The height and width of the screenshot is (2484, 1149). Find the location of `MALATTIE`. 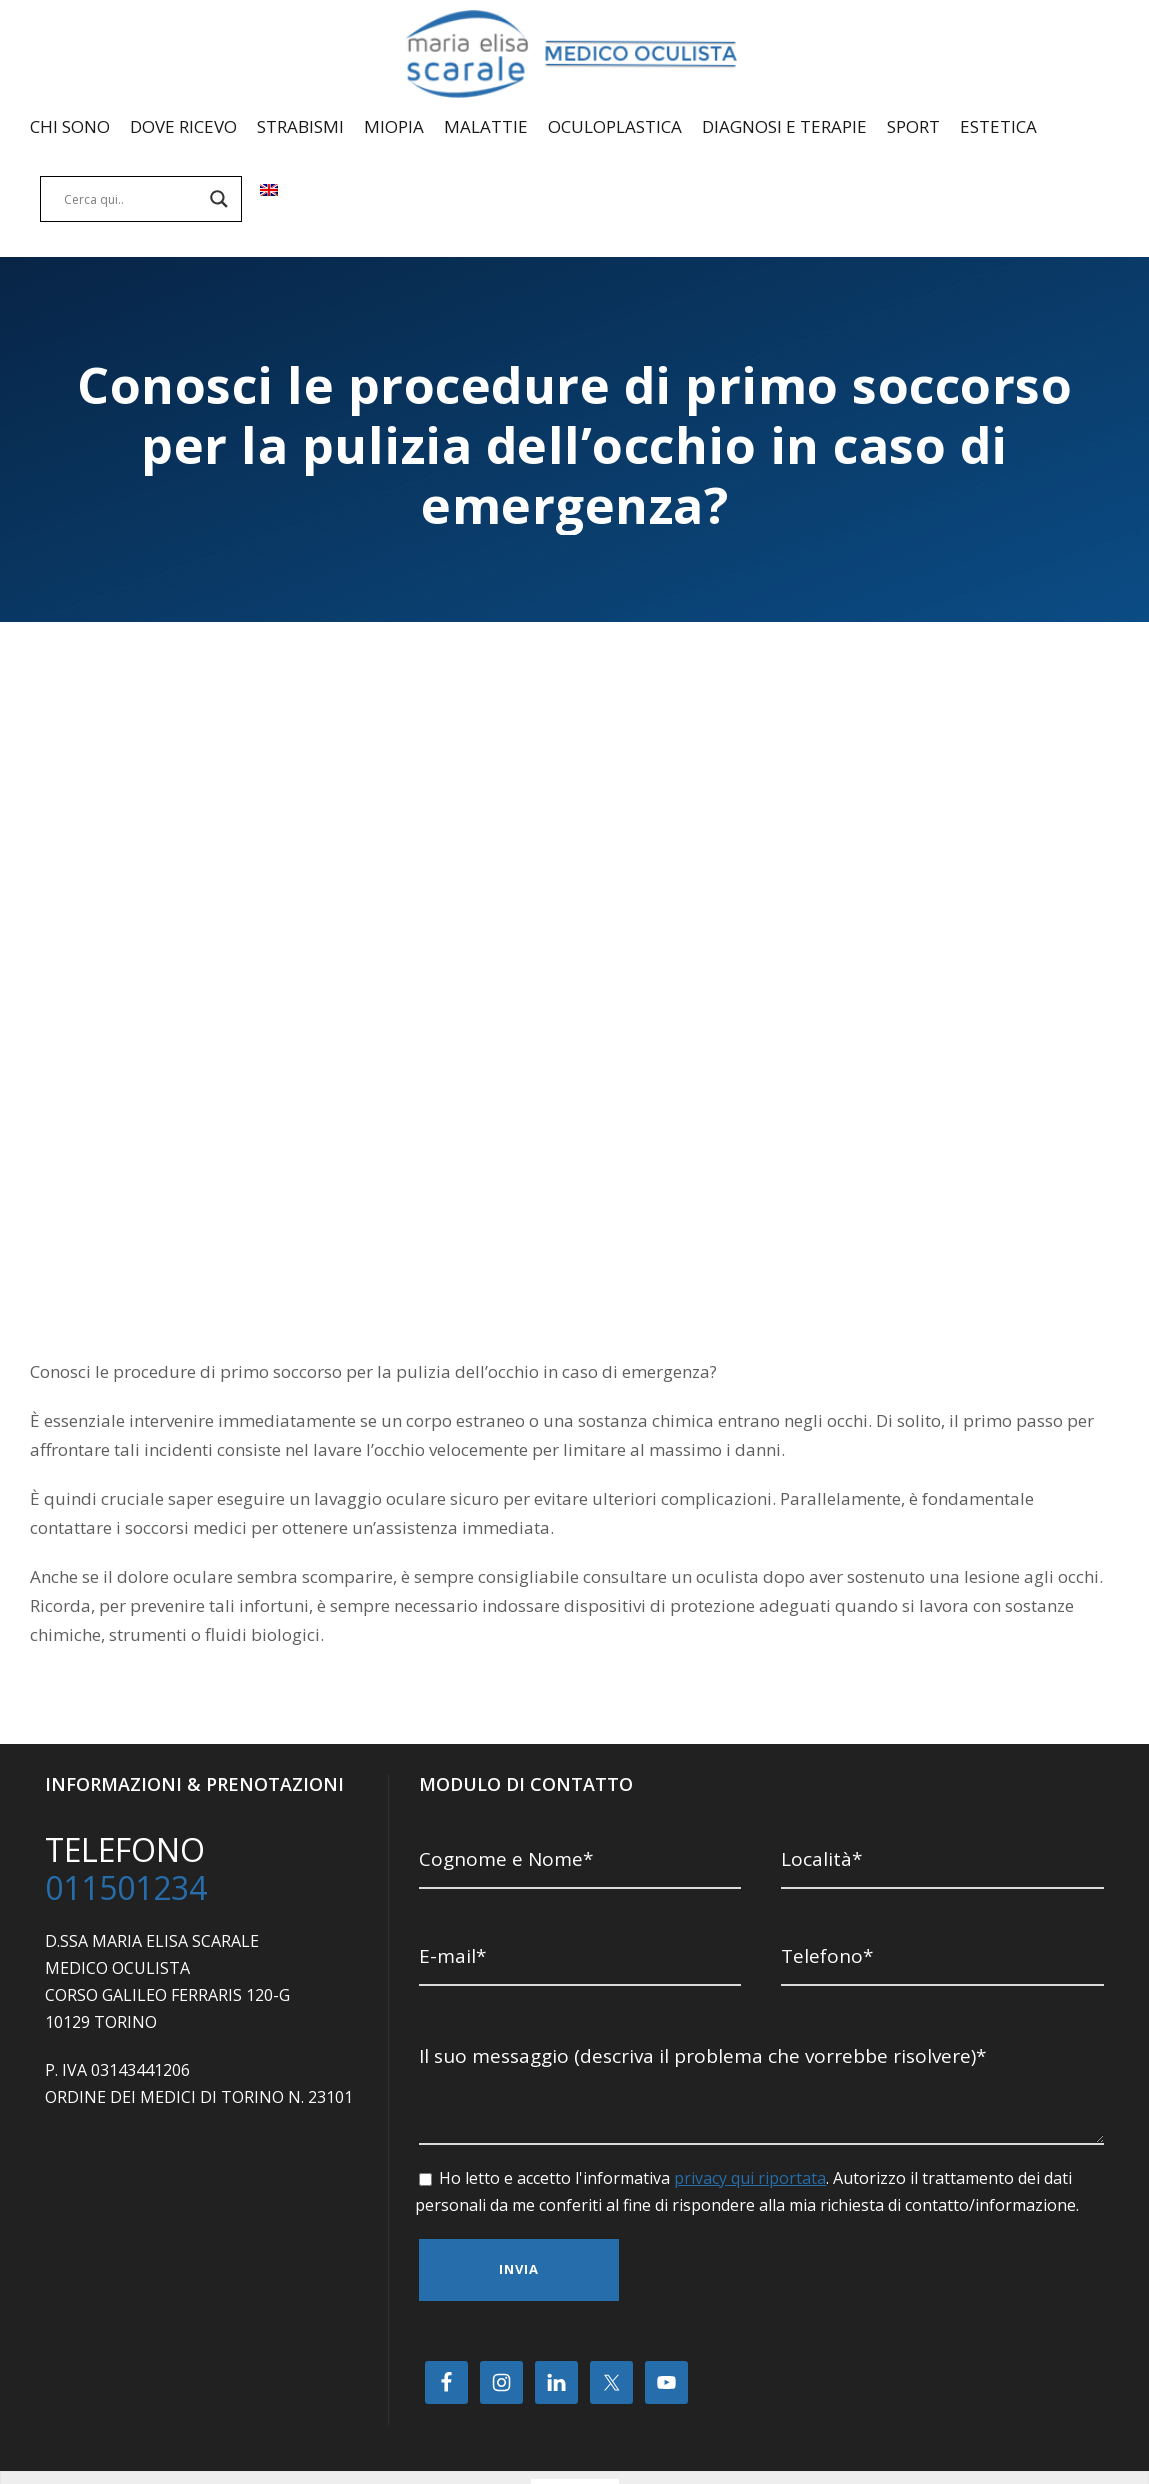

MALATTIE is located at coordinates (486, 126).